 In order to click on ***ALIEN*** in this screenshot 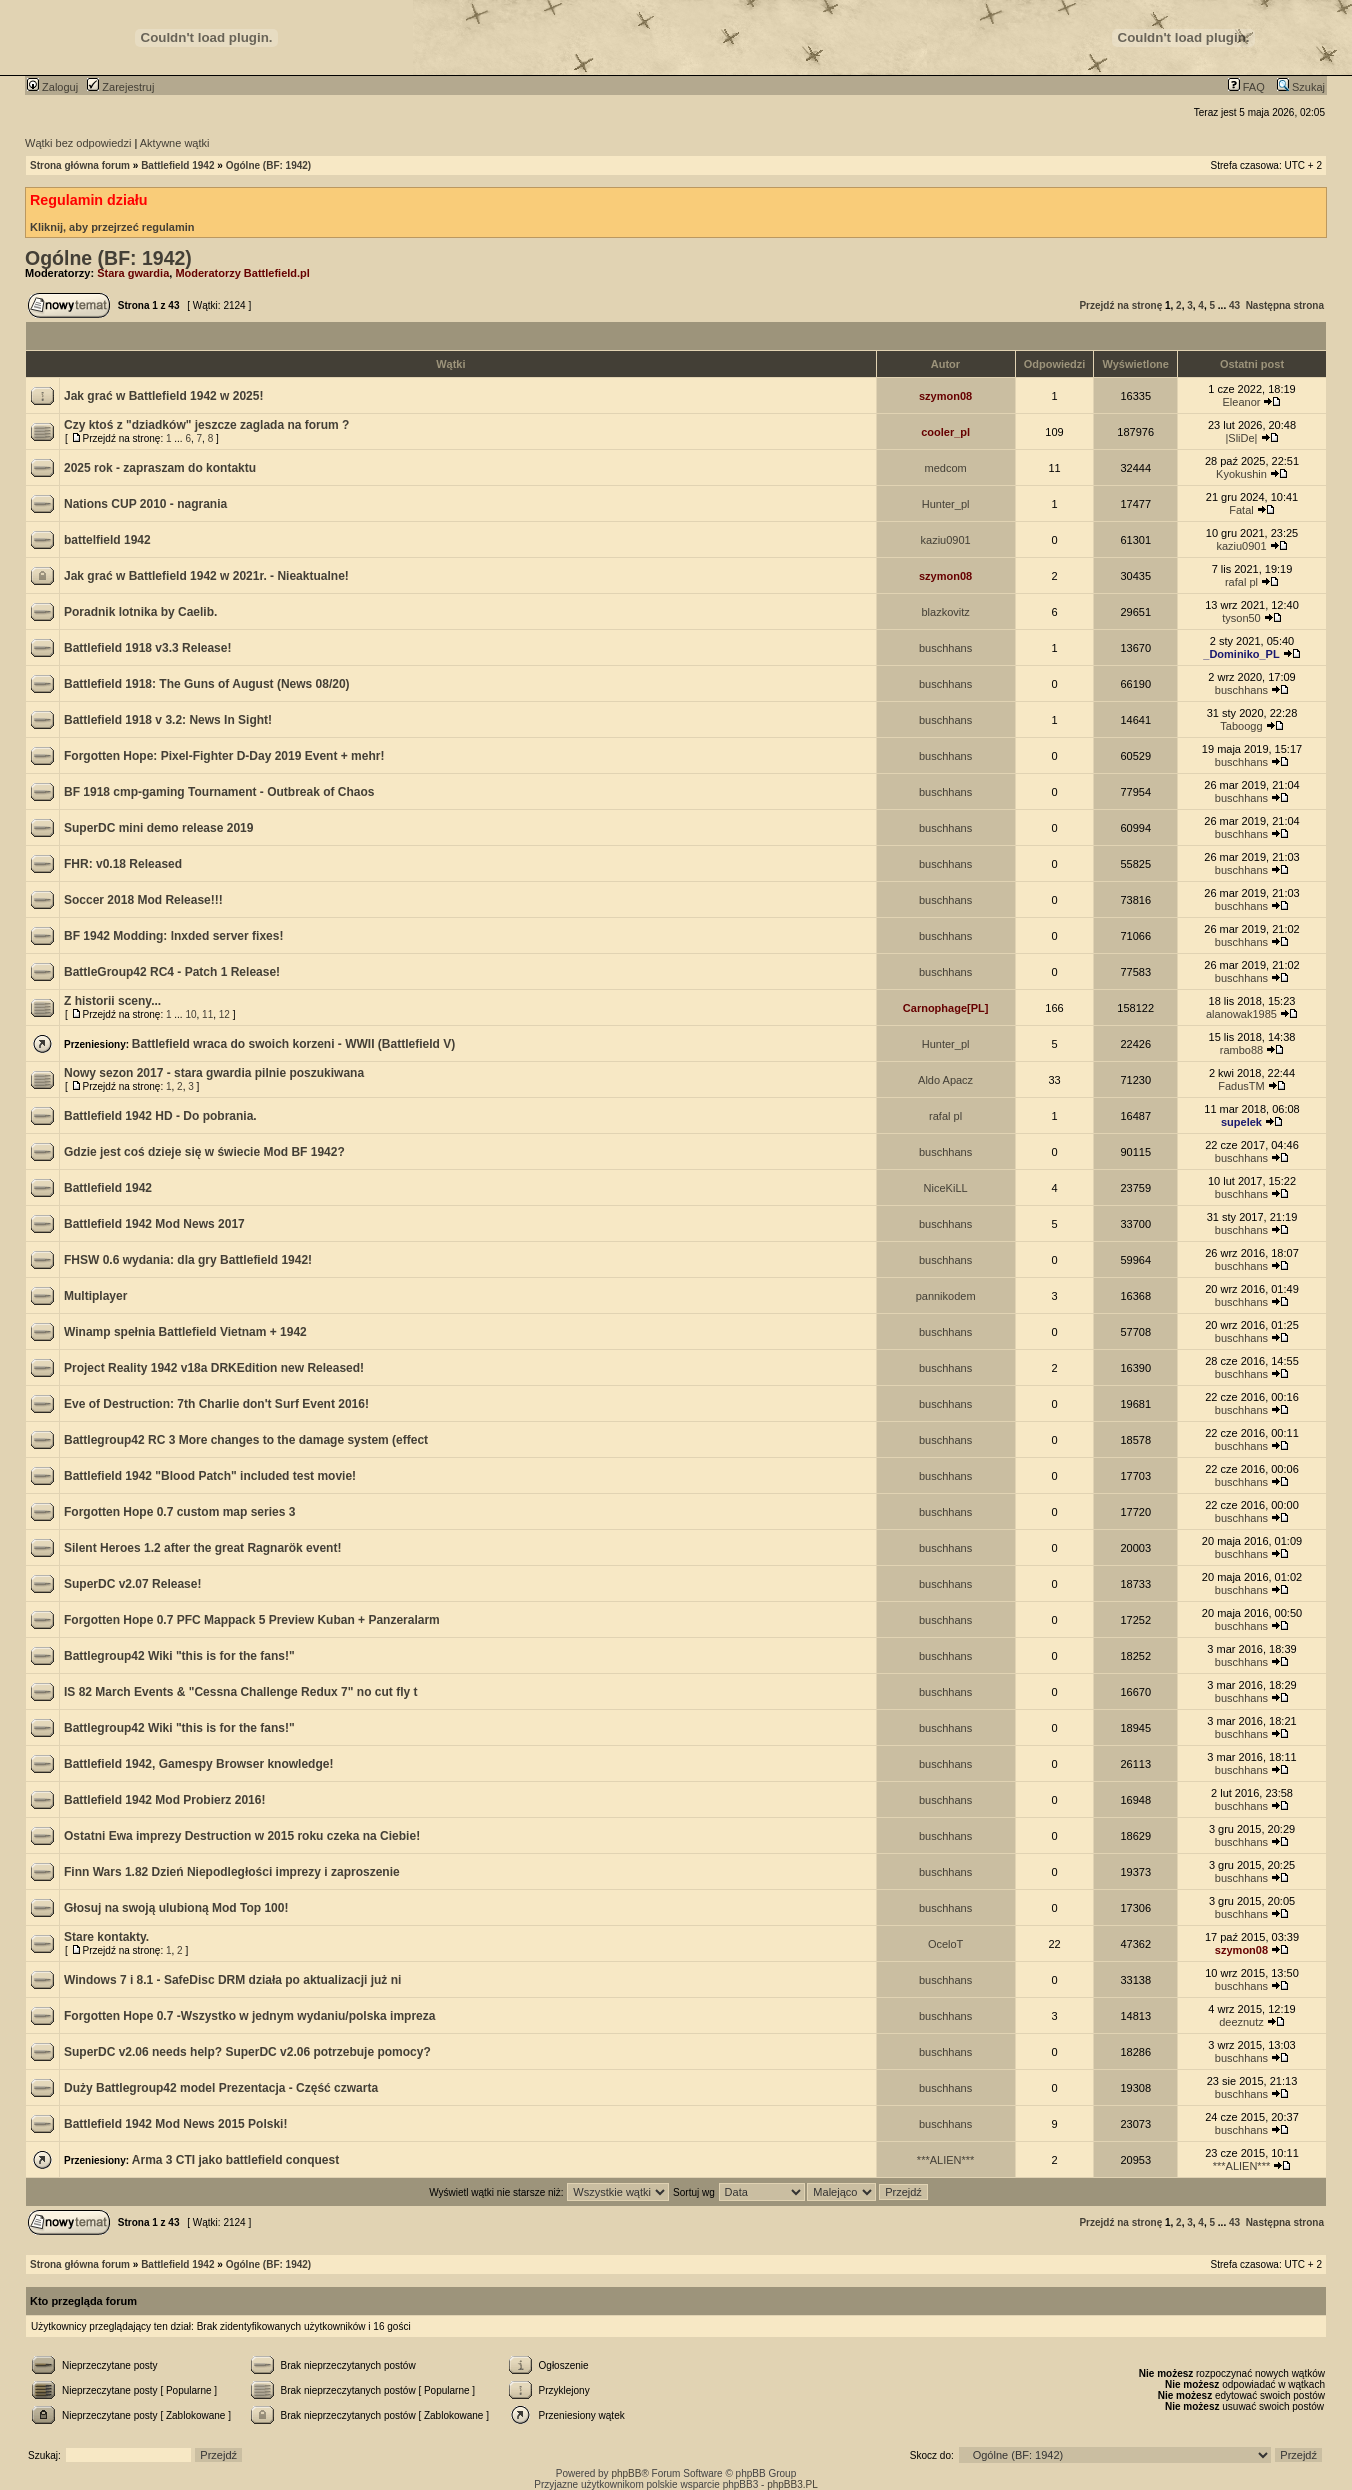, I will do `click(945, 2160)`.